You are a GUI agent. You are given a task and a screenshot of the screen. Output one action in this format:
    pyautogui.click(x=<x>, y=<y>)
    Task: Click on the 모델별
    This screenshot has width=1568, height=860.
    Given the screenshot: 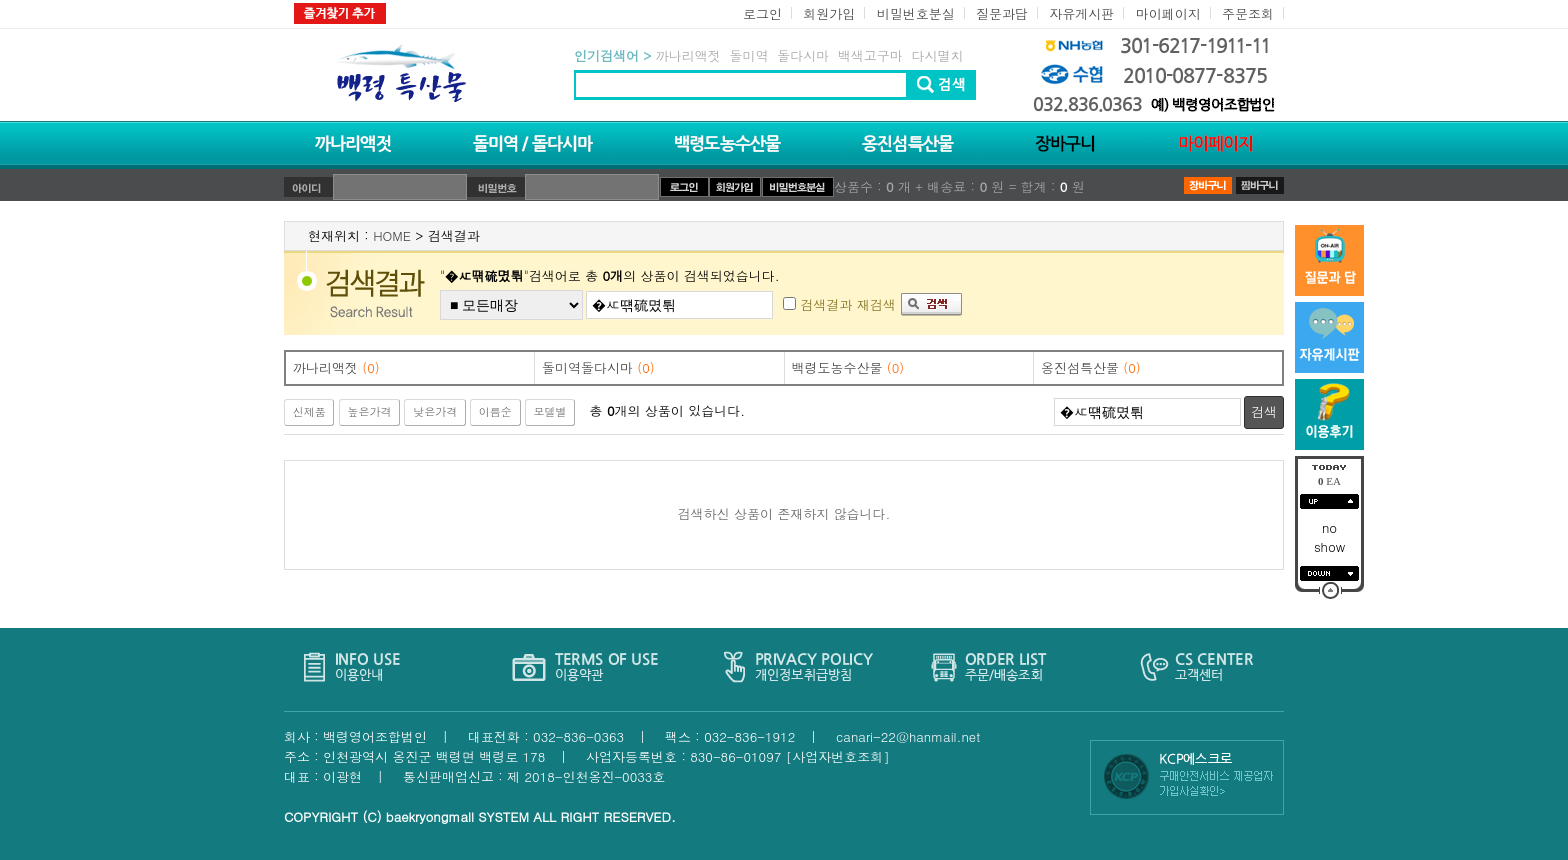 What is the action you would take?
    pyautogui.click(x=550, y=411)
    